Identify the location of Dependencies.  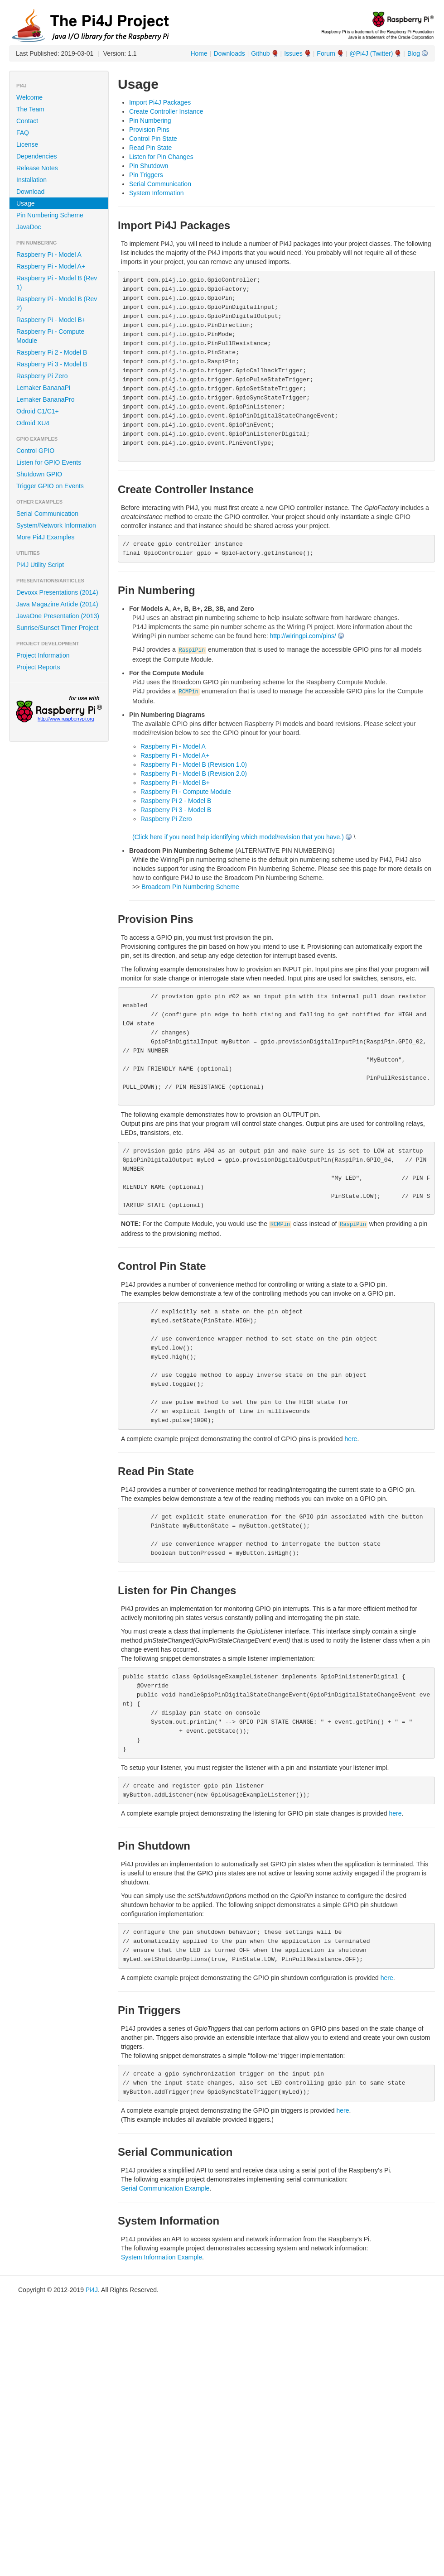
(36, 156).